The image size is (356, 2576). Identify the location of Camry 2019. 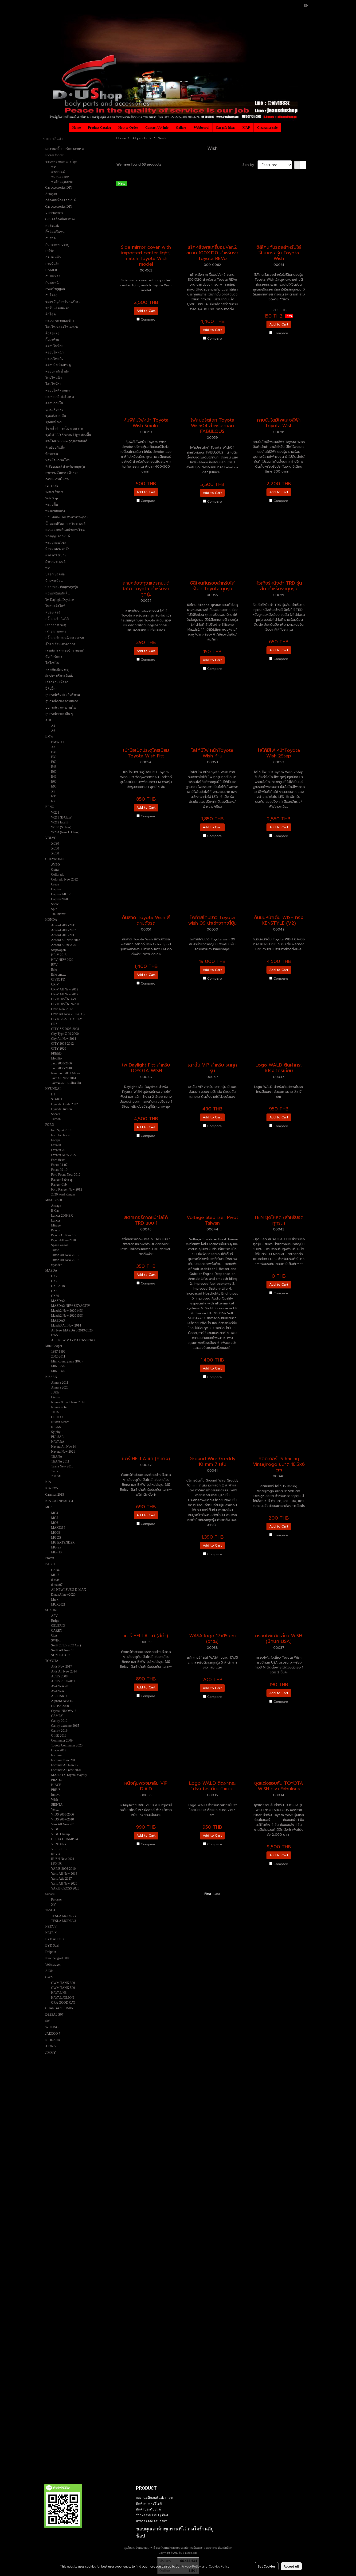
(59, 1730).